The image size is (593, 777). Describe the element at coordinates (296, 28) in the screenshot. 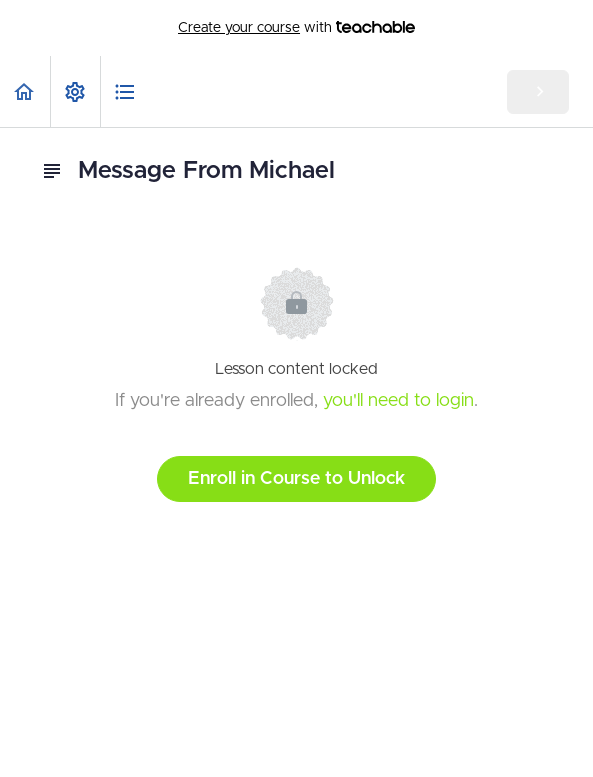

I see `with` at that location.